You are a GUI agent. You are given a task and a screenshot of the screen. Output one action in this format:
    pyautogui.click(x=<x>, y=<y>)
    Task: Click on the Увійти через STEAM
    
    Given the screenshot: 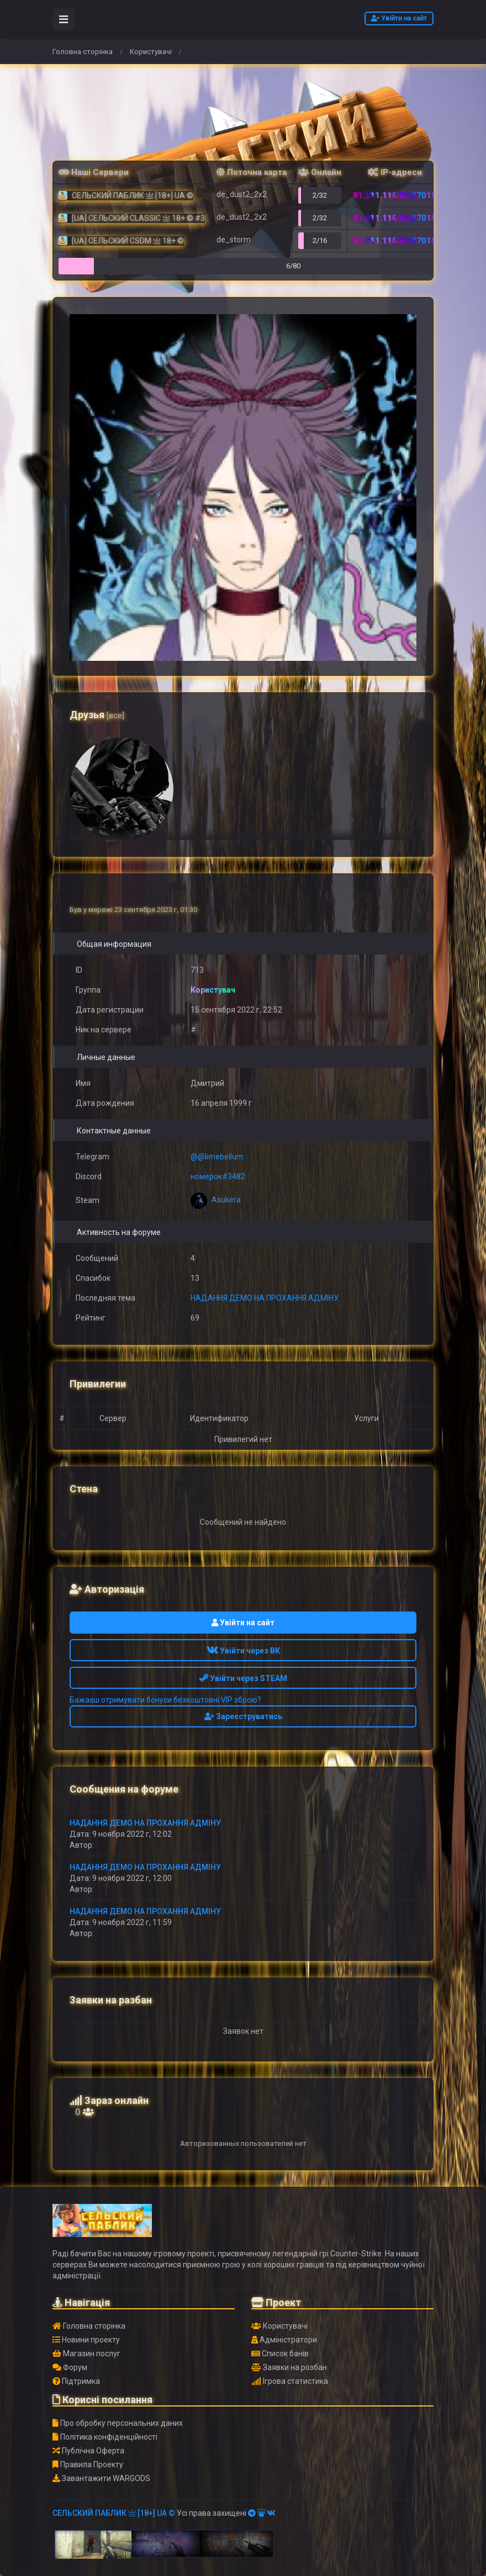 What is the action you would take?
    pyautogui.click(x=243, y=1678)
    